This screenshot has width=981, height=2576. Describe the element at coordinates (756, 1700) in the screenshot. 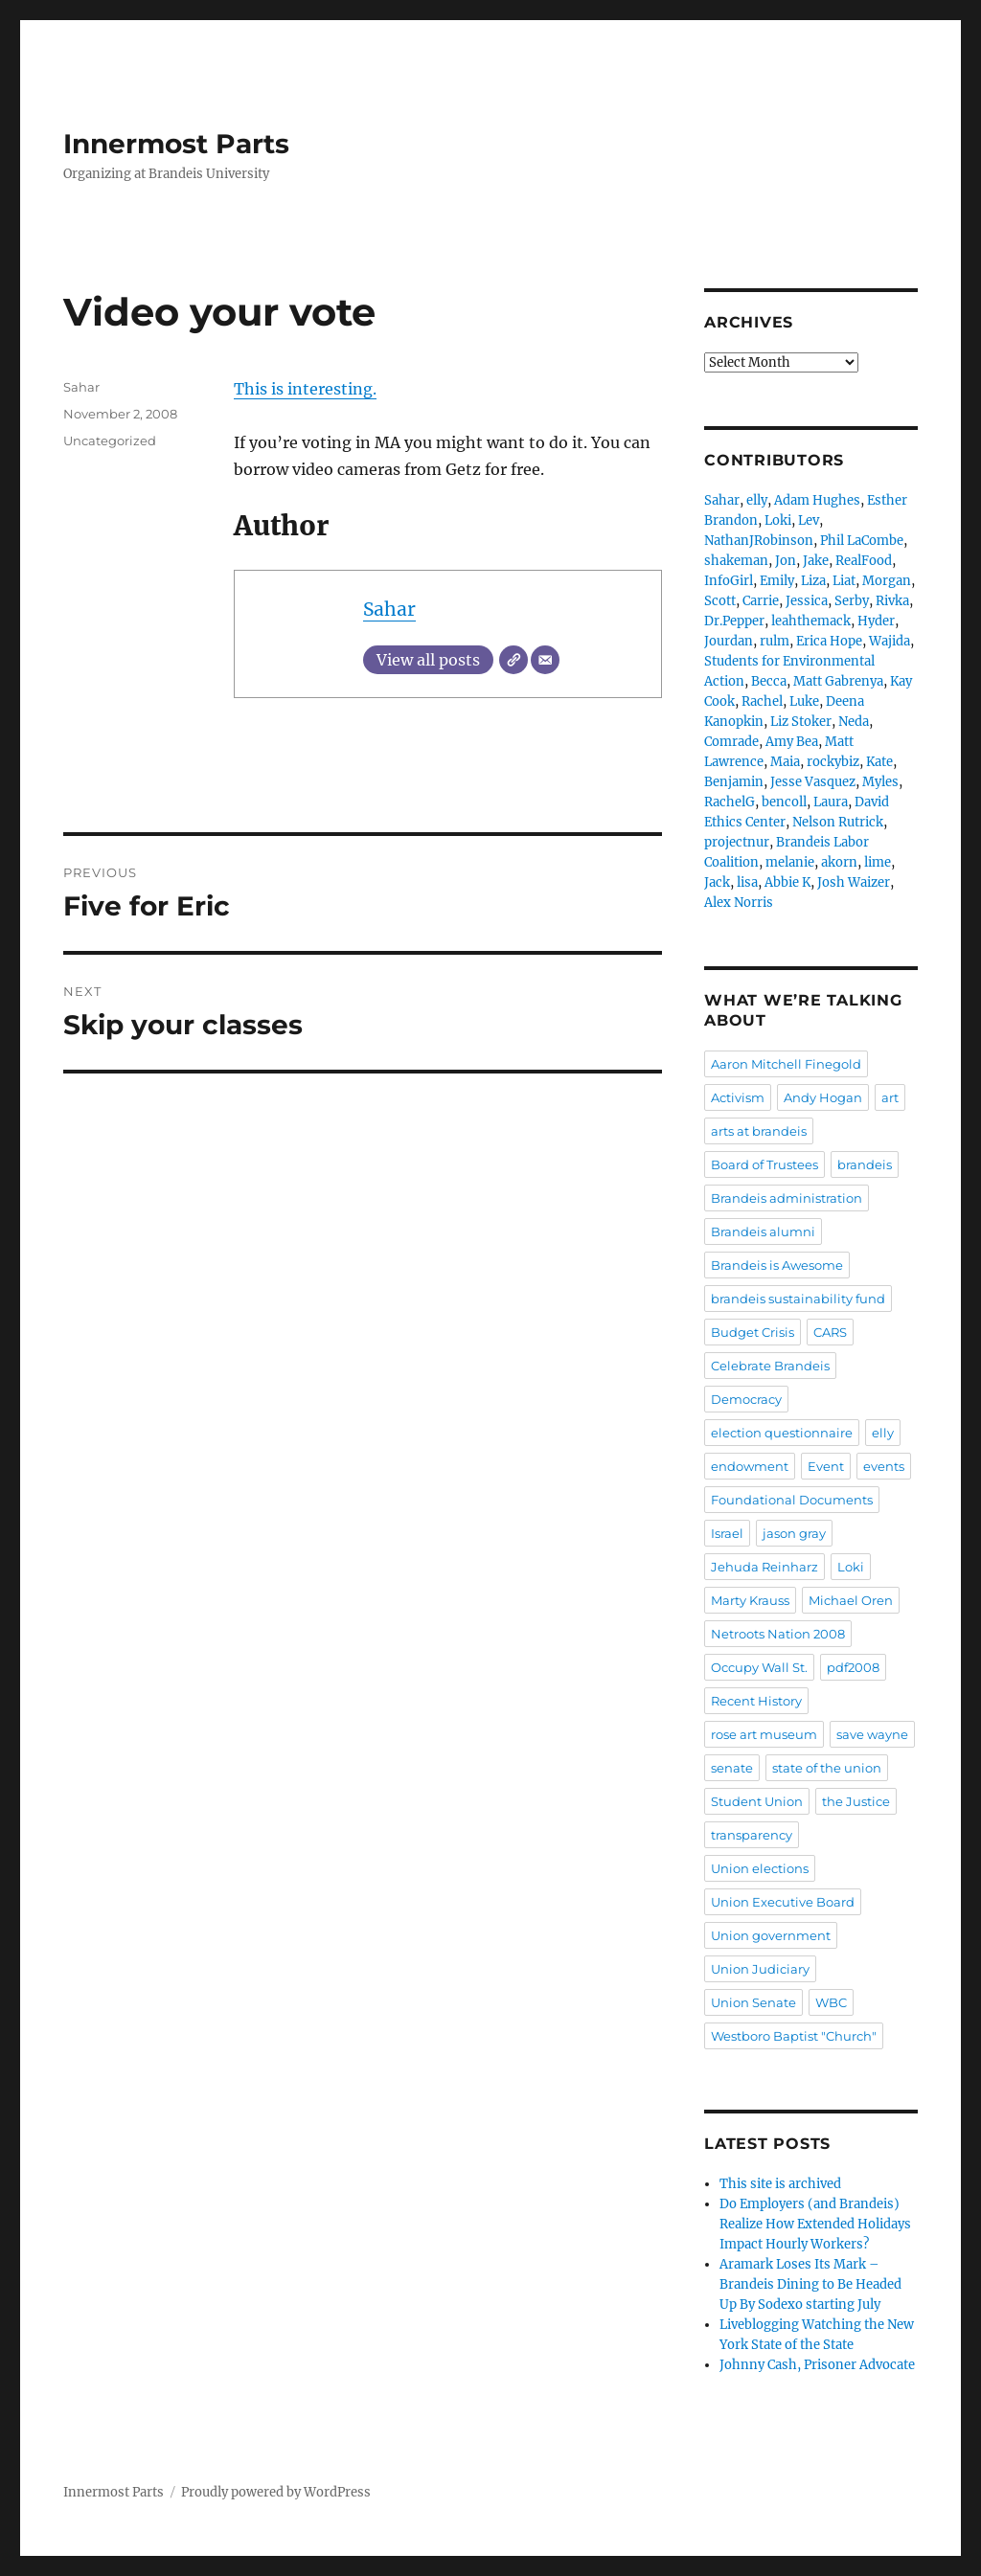

I see `Recent History` at that location.